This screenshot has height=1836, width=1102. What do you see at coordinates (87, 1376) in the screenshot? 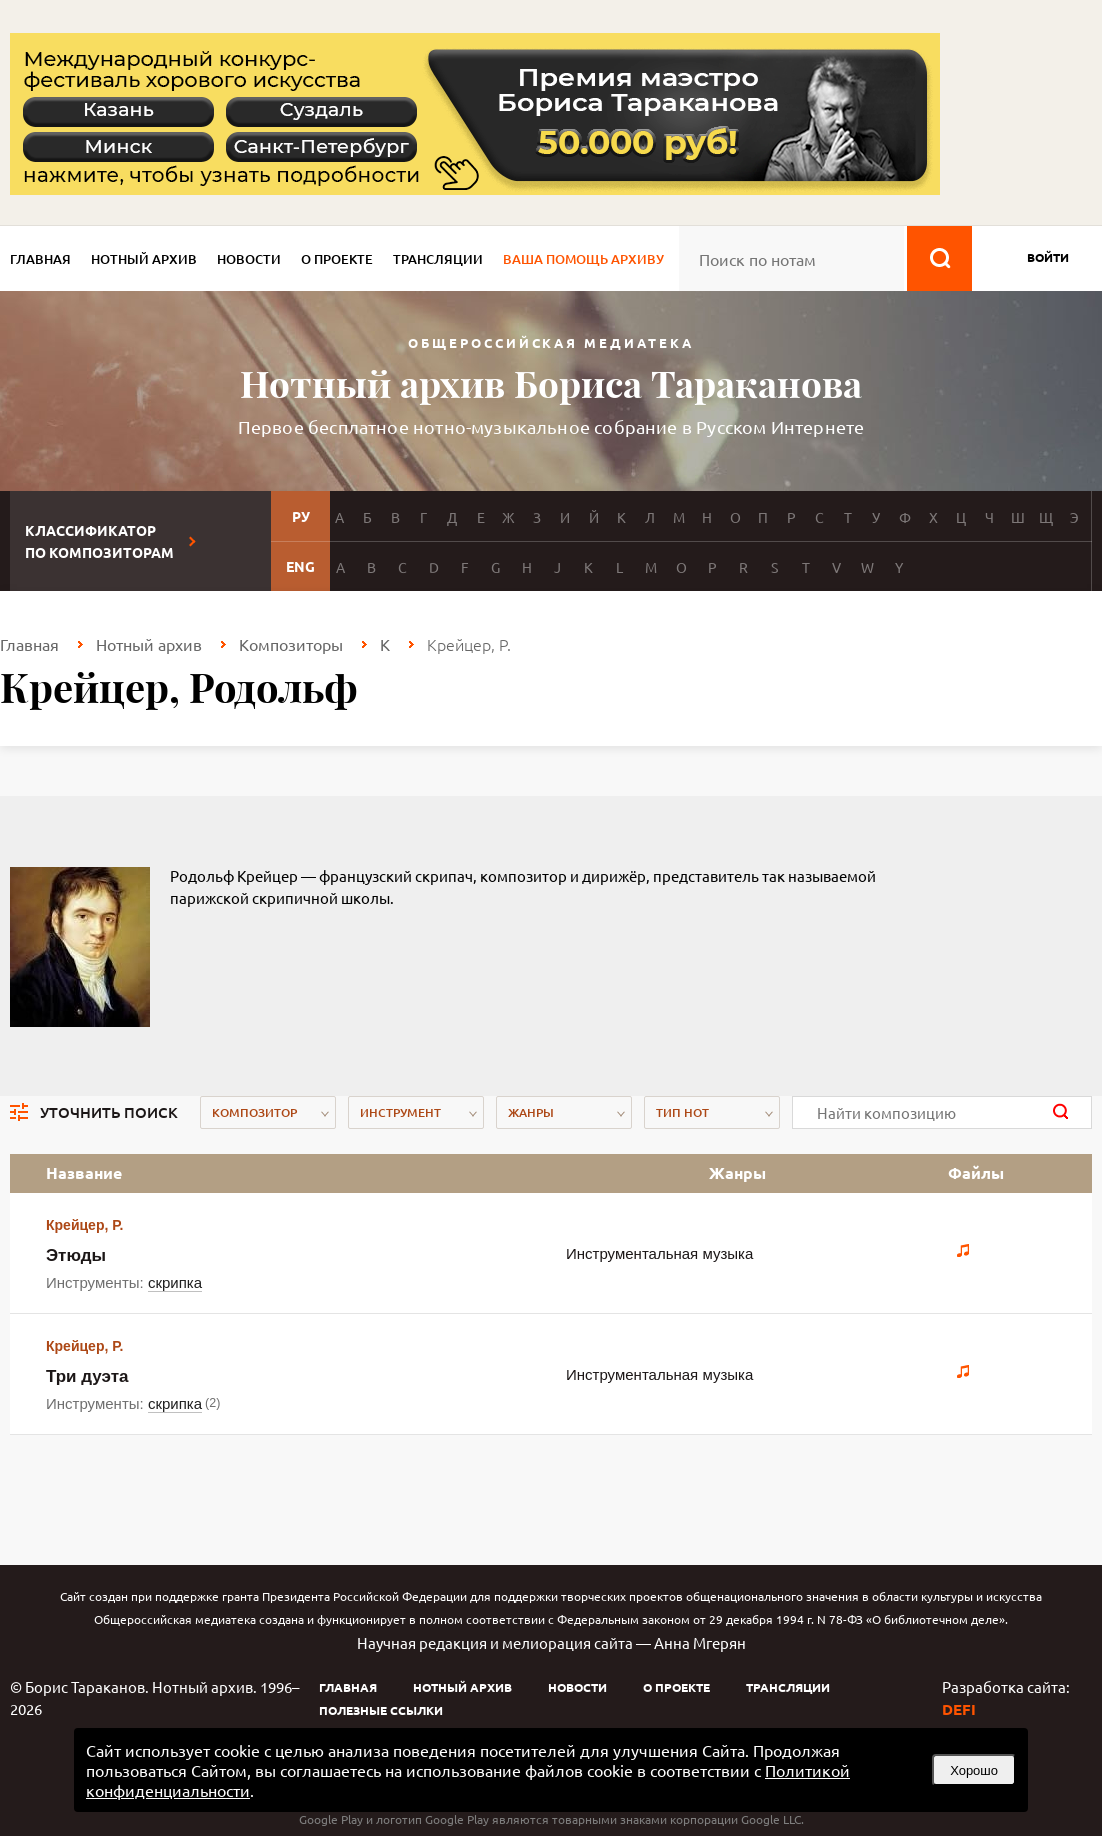
I see `Три дуэта` at bounding box center [87, 1376].